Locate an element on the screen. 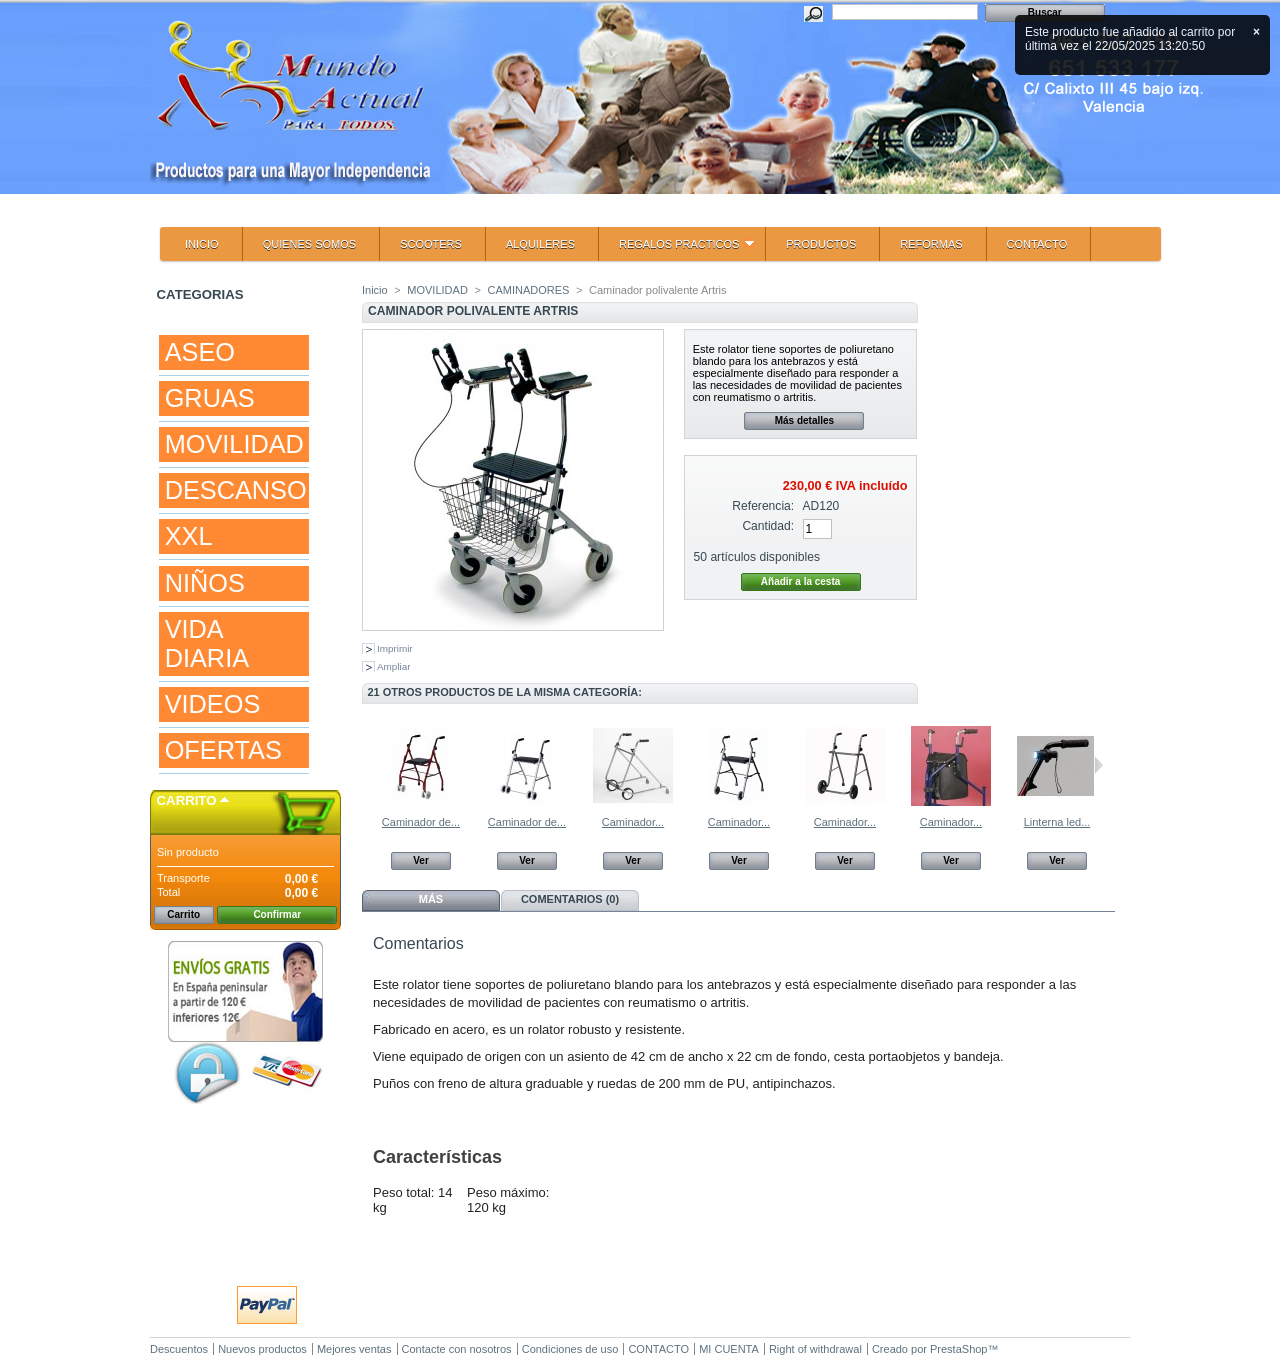  Imprimir is located at coordinates (395, 648).